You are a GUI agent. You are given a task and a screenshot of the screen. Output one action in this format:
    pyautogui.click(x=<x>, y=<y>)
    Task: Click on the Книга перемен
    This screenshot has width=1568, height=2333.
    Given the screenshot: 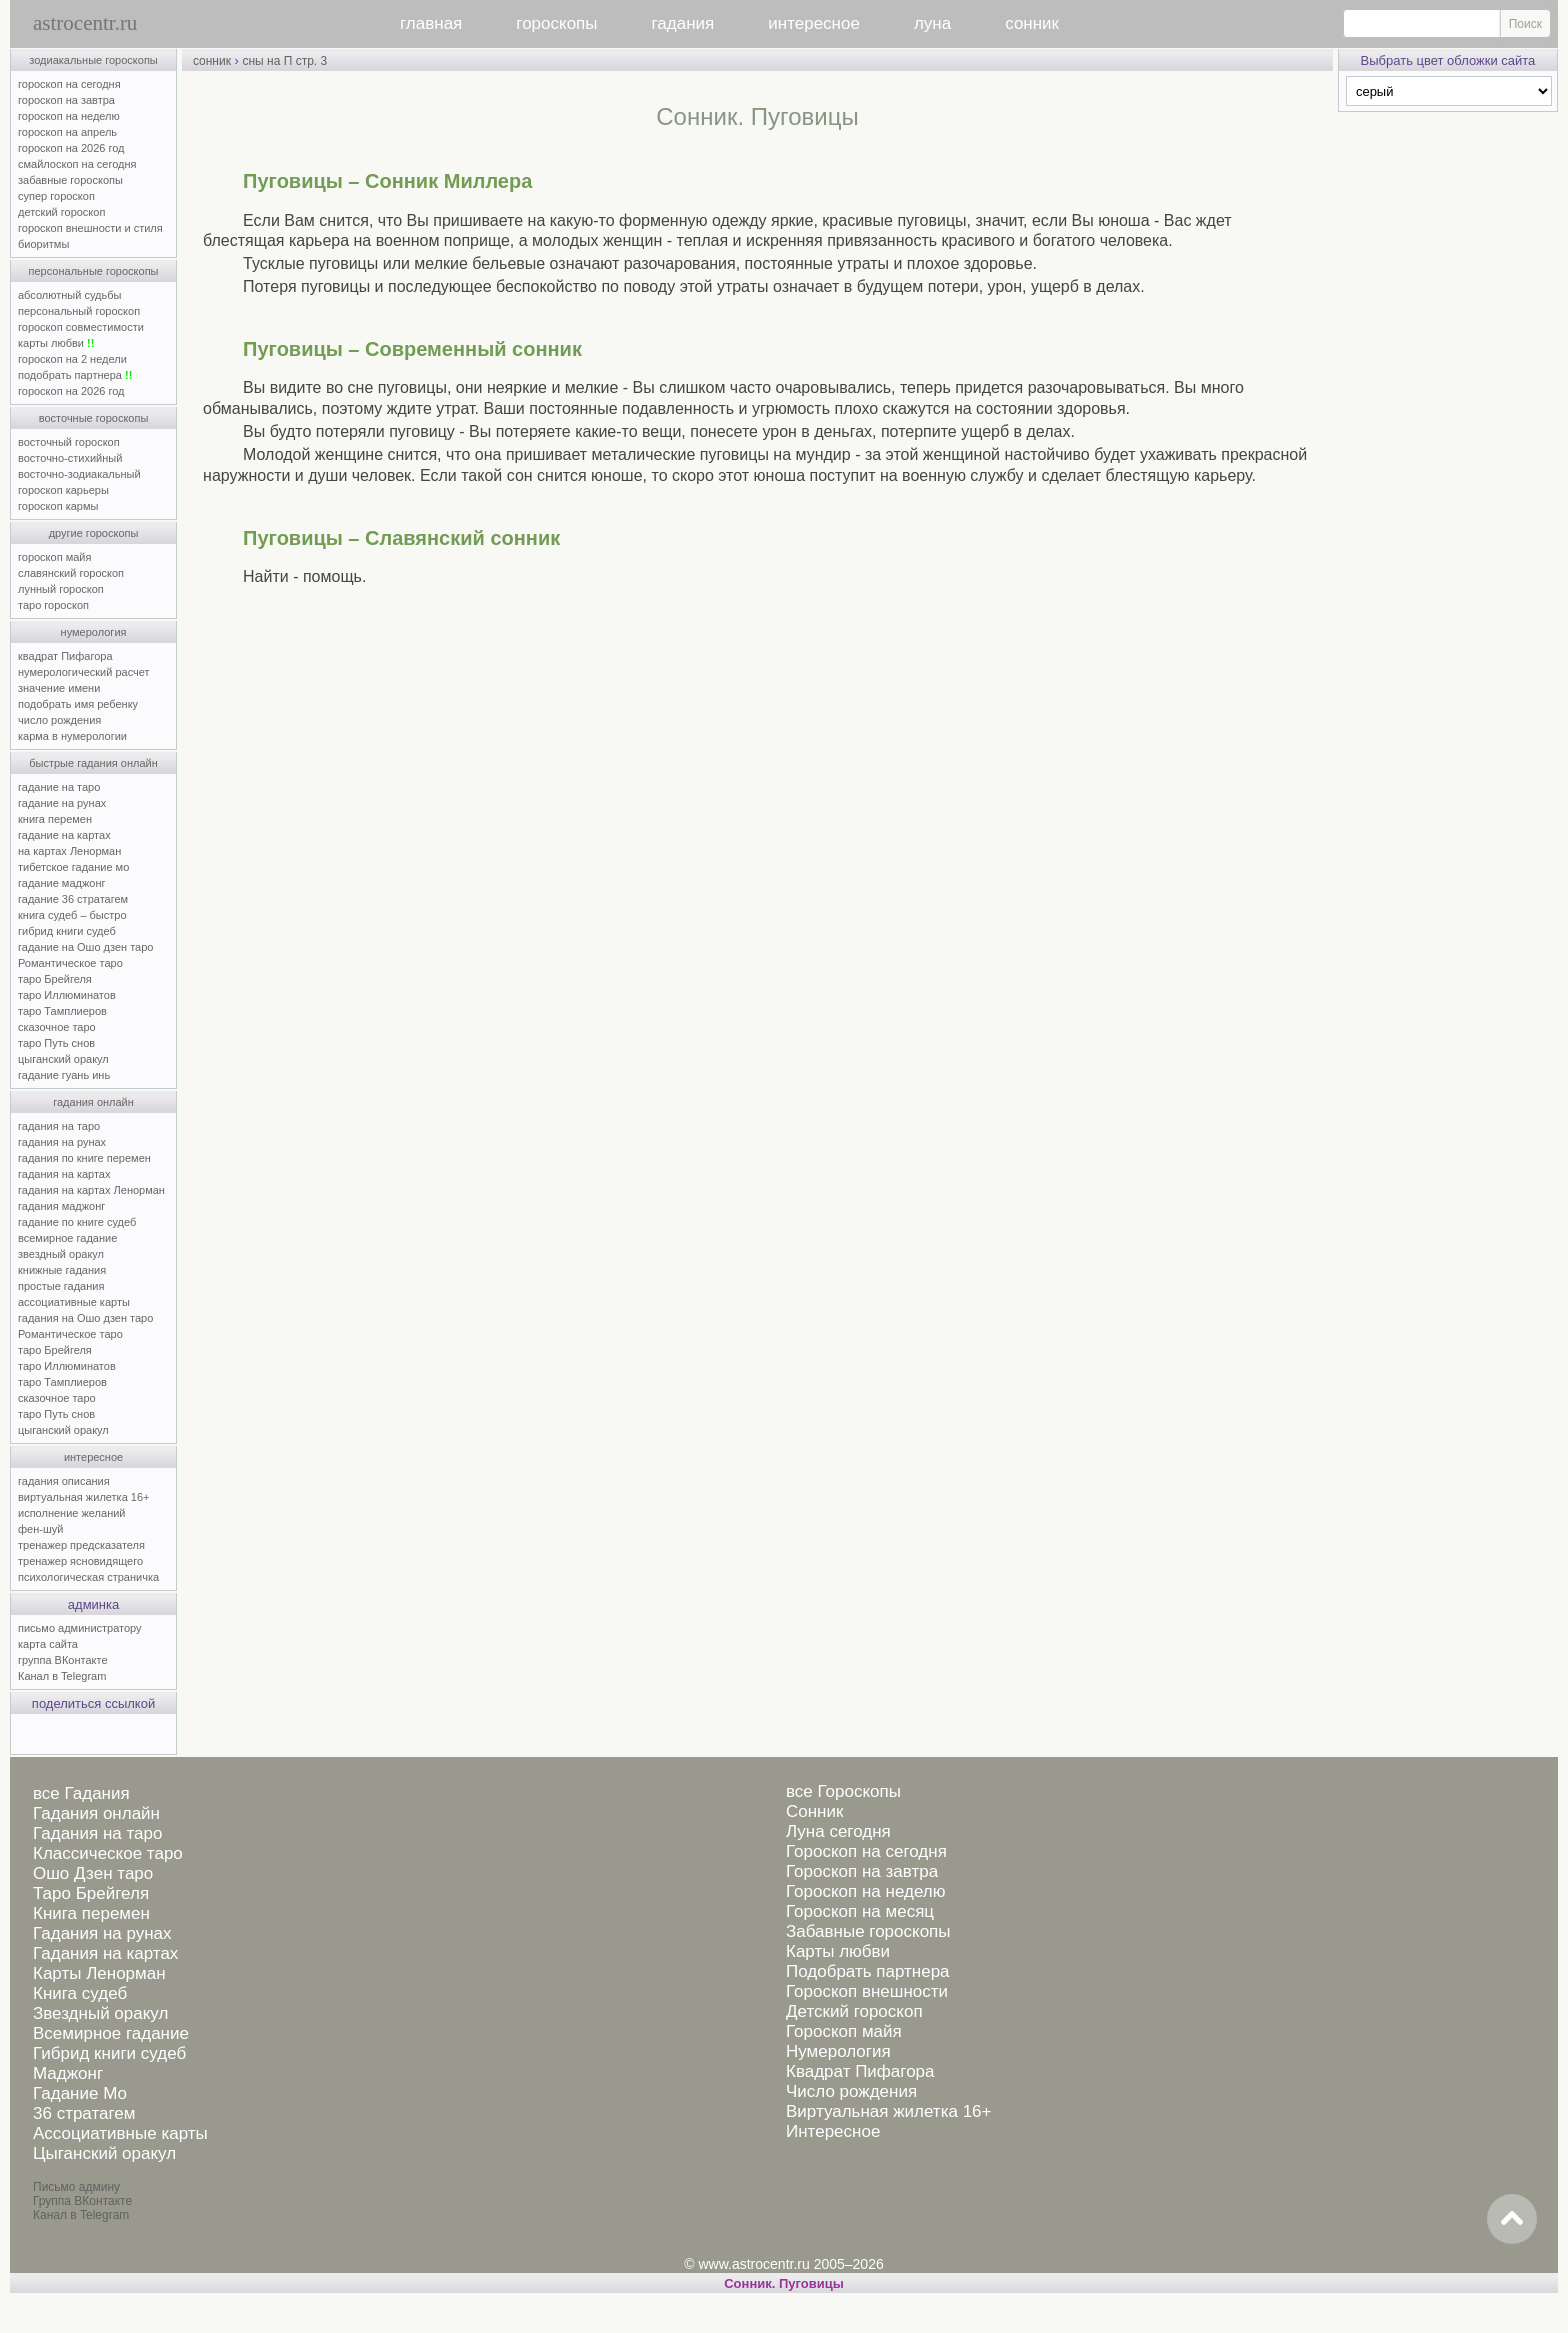 What is the action you would take?
    pyautogui.click(x=91, y=1913)
    